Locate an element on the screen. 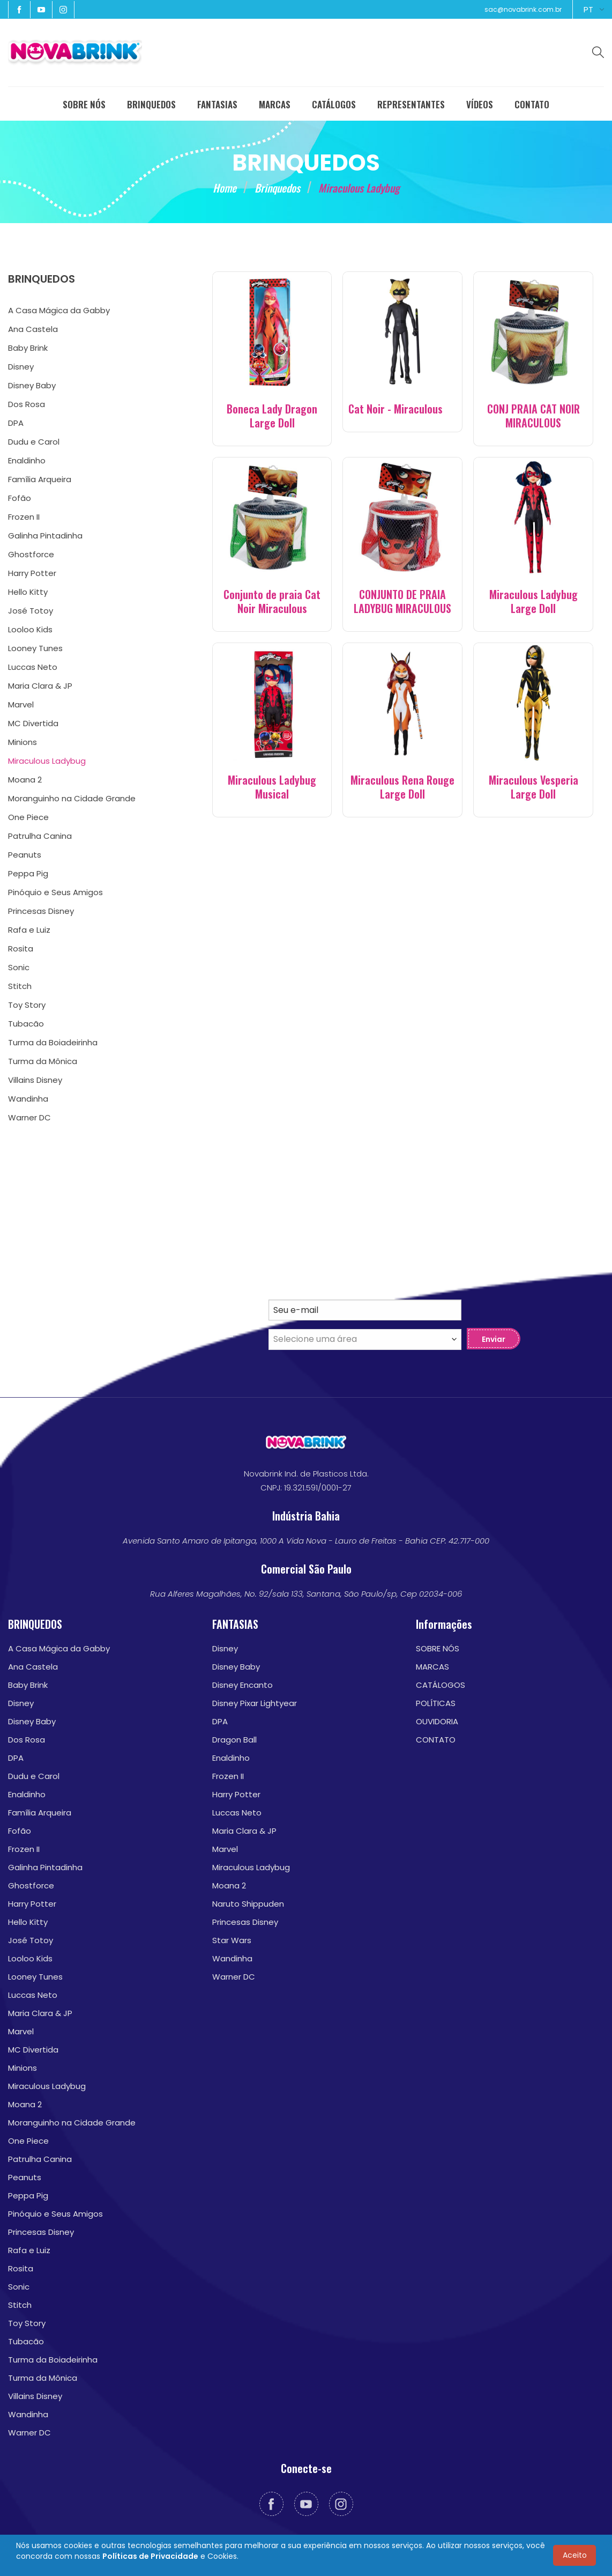 This screenshot has height=2576, width=612. Maria Clara & JP is located at coordinates (40, 2013).